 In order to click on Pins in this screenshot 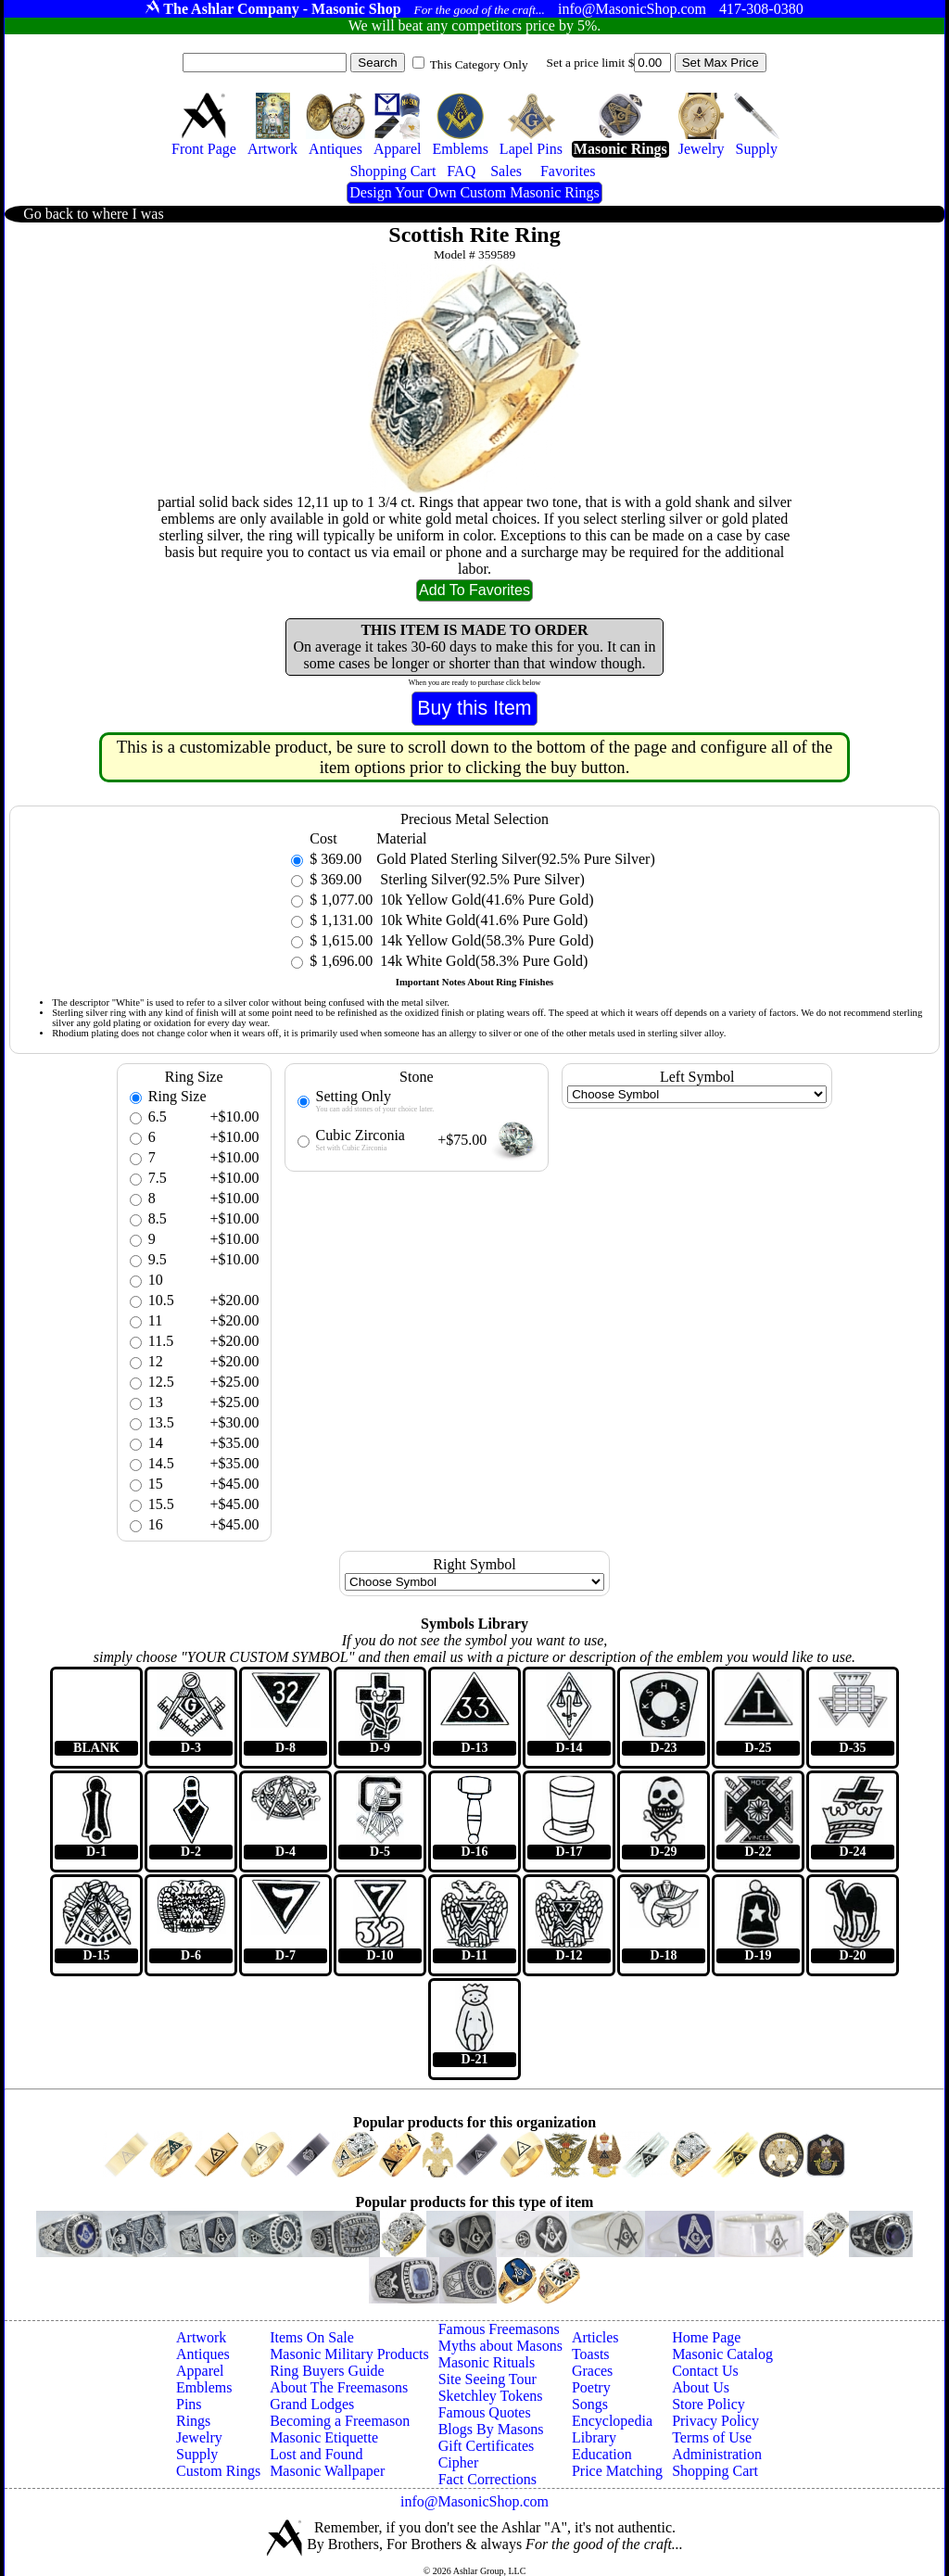, I will do `click(189, 2404)`.